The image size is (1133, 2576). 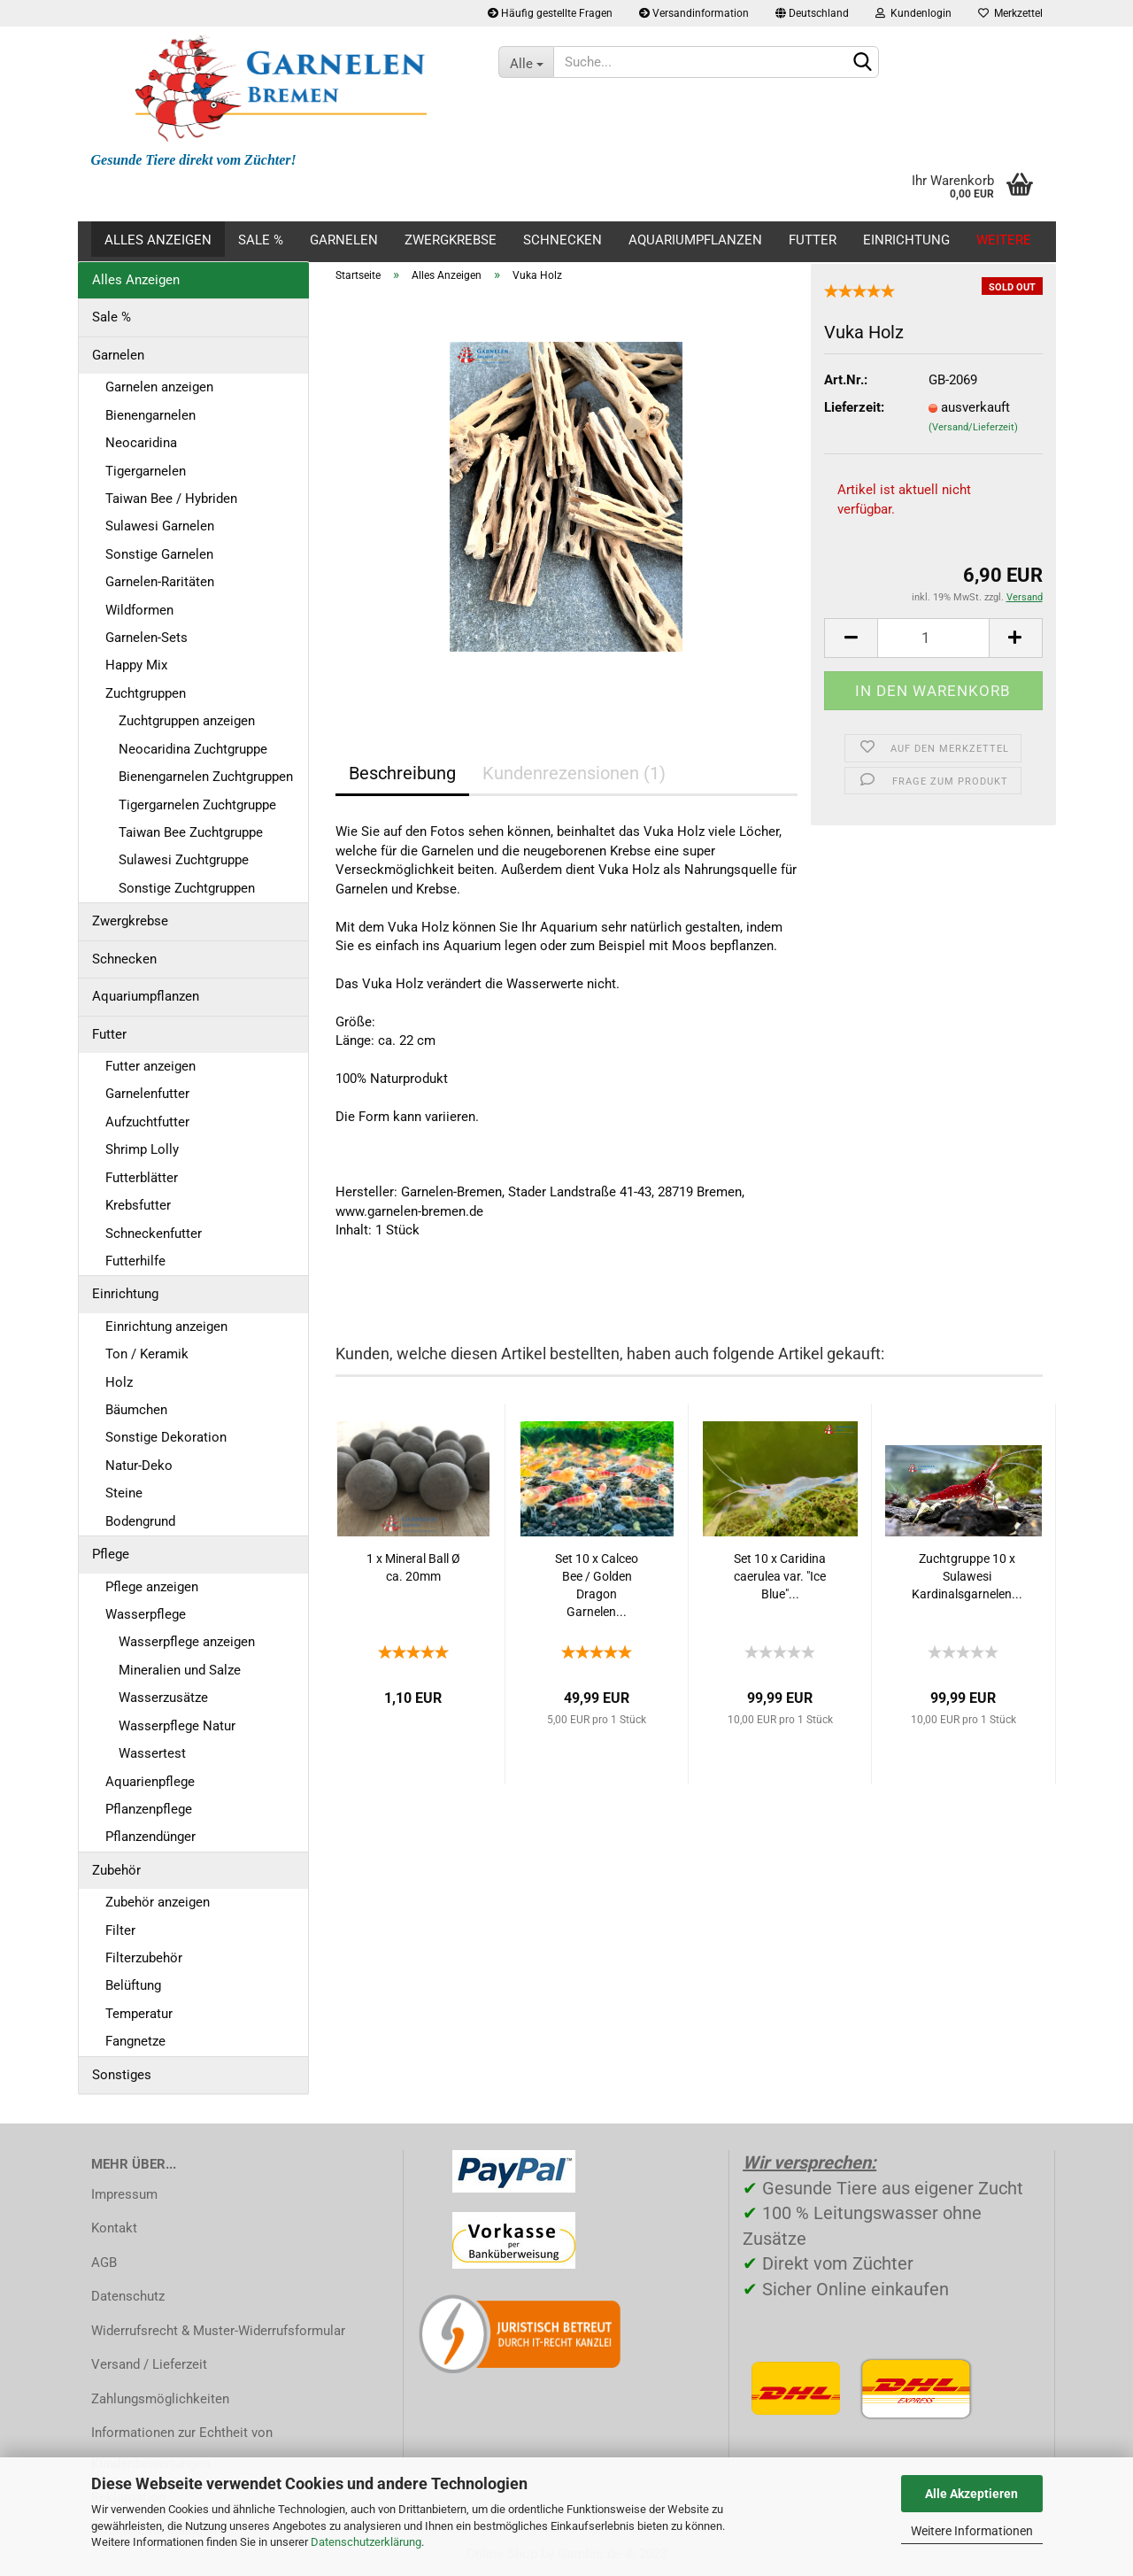 What do you see at coordinates (166, 1437) in the screenshot?
I see `Sonstige Dekoration` at bounding box center [166, 1437].